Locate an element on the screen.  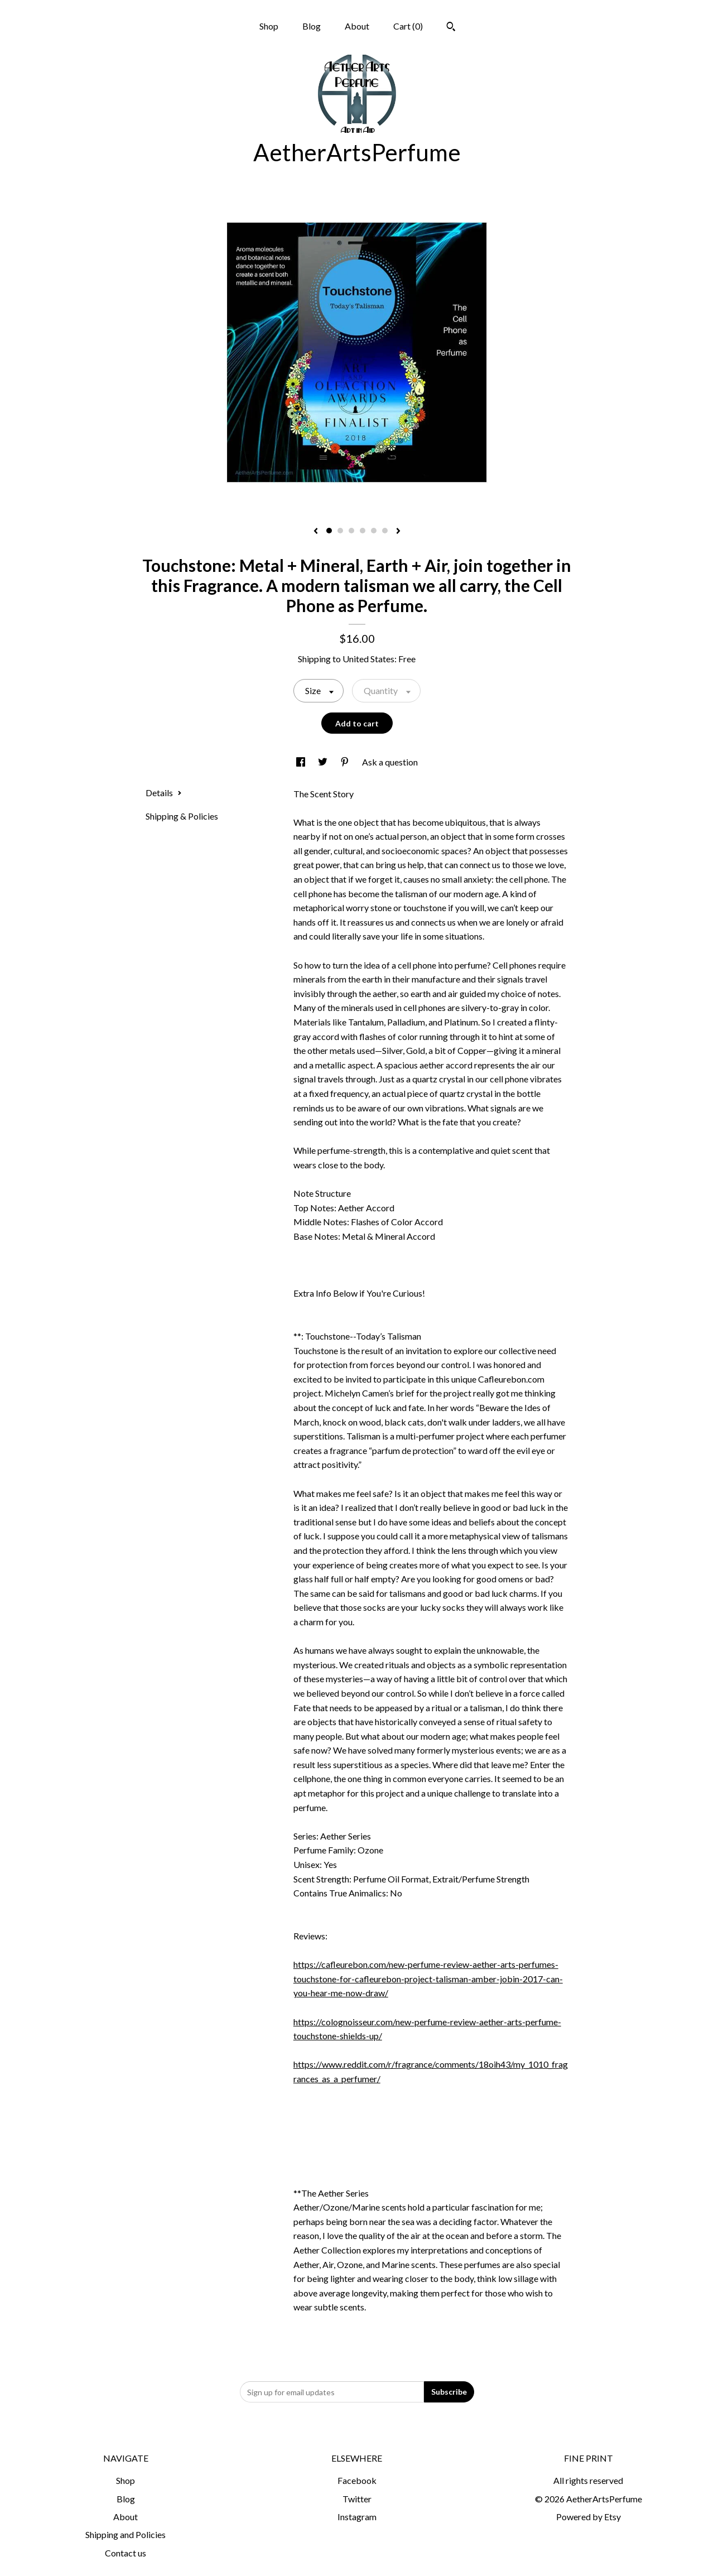
[show previous listing image] is located at coordinates (316, 532).